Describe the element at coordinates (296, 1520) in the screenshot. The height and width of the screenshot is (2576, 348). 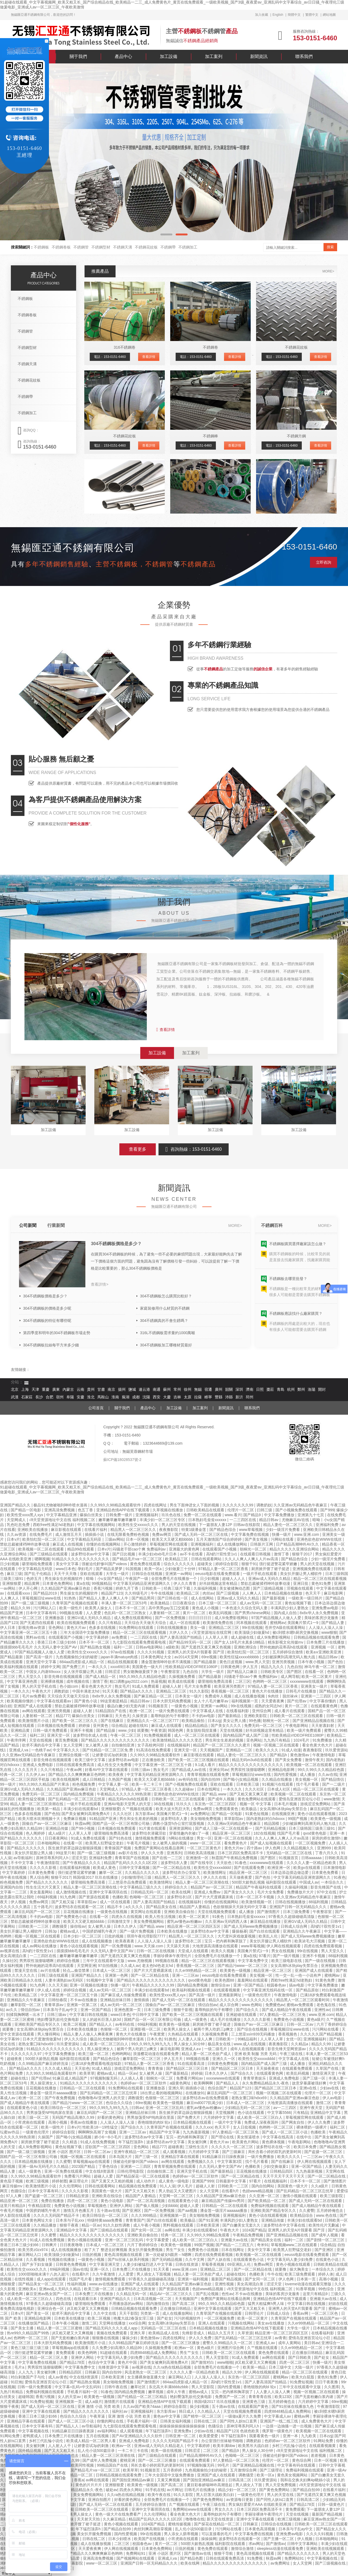
I see `尤物麻豆AV在线` at that location.